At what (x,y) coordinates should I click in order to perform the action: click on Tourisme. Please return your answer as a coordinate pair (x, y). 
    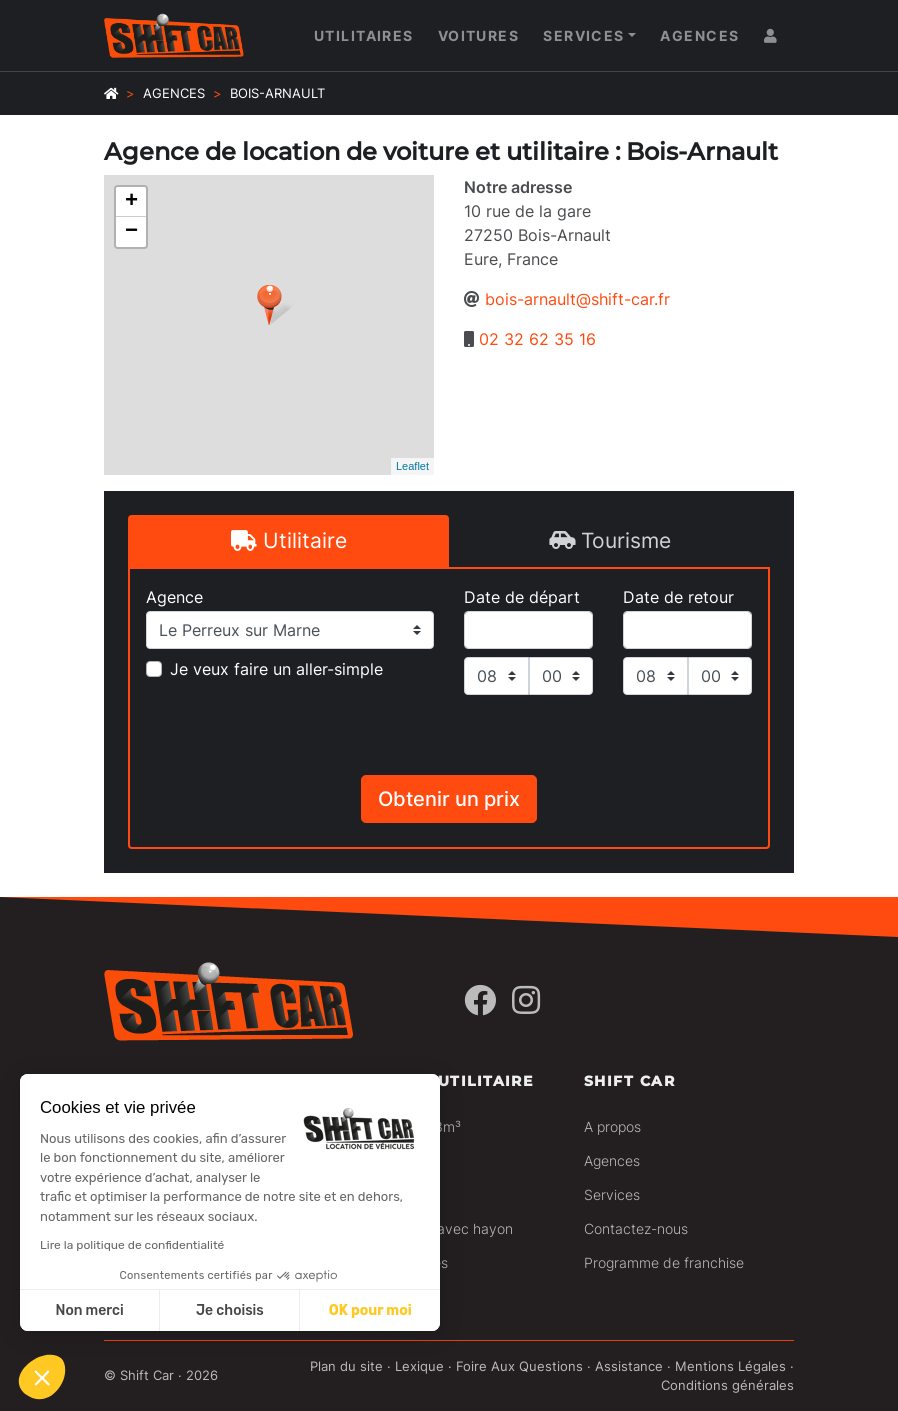
    Looking at the image, I should click on (610, 540).